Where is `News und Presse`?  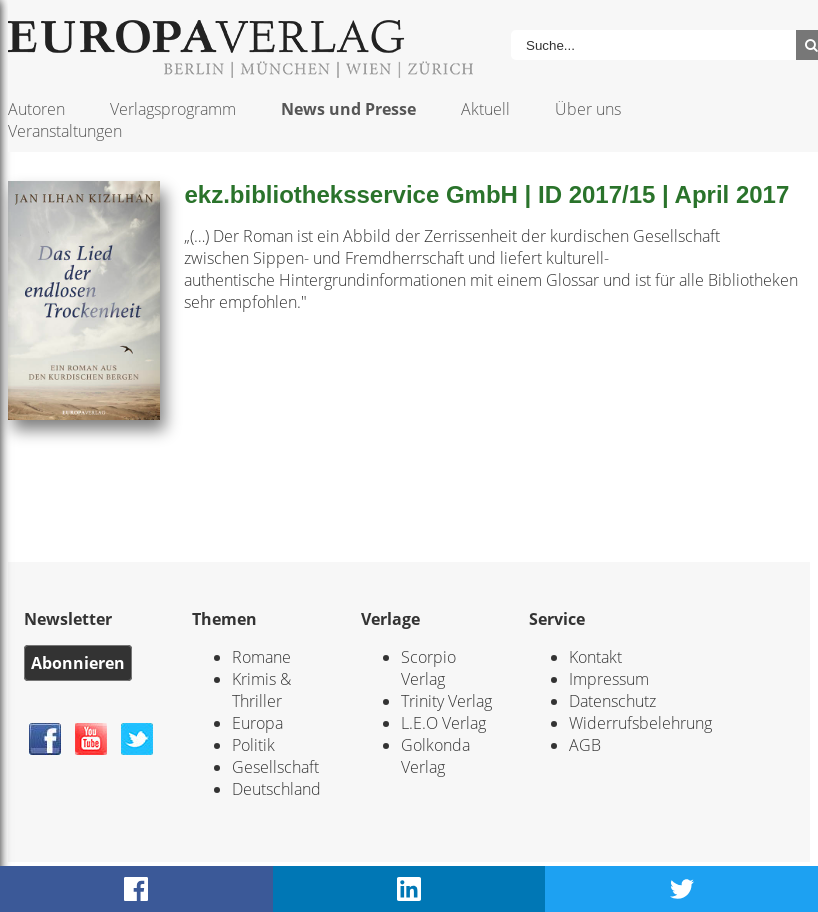
News und Presse is located at coordinates (348, 109).